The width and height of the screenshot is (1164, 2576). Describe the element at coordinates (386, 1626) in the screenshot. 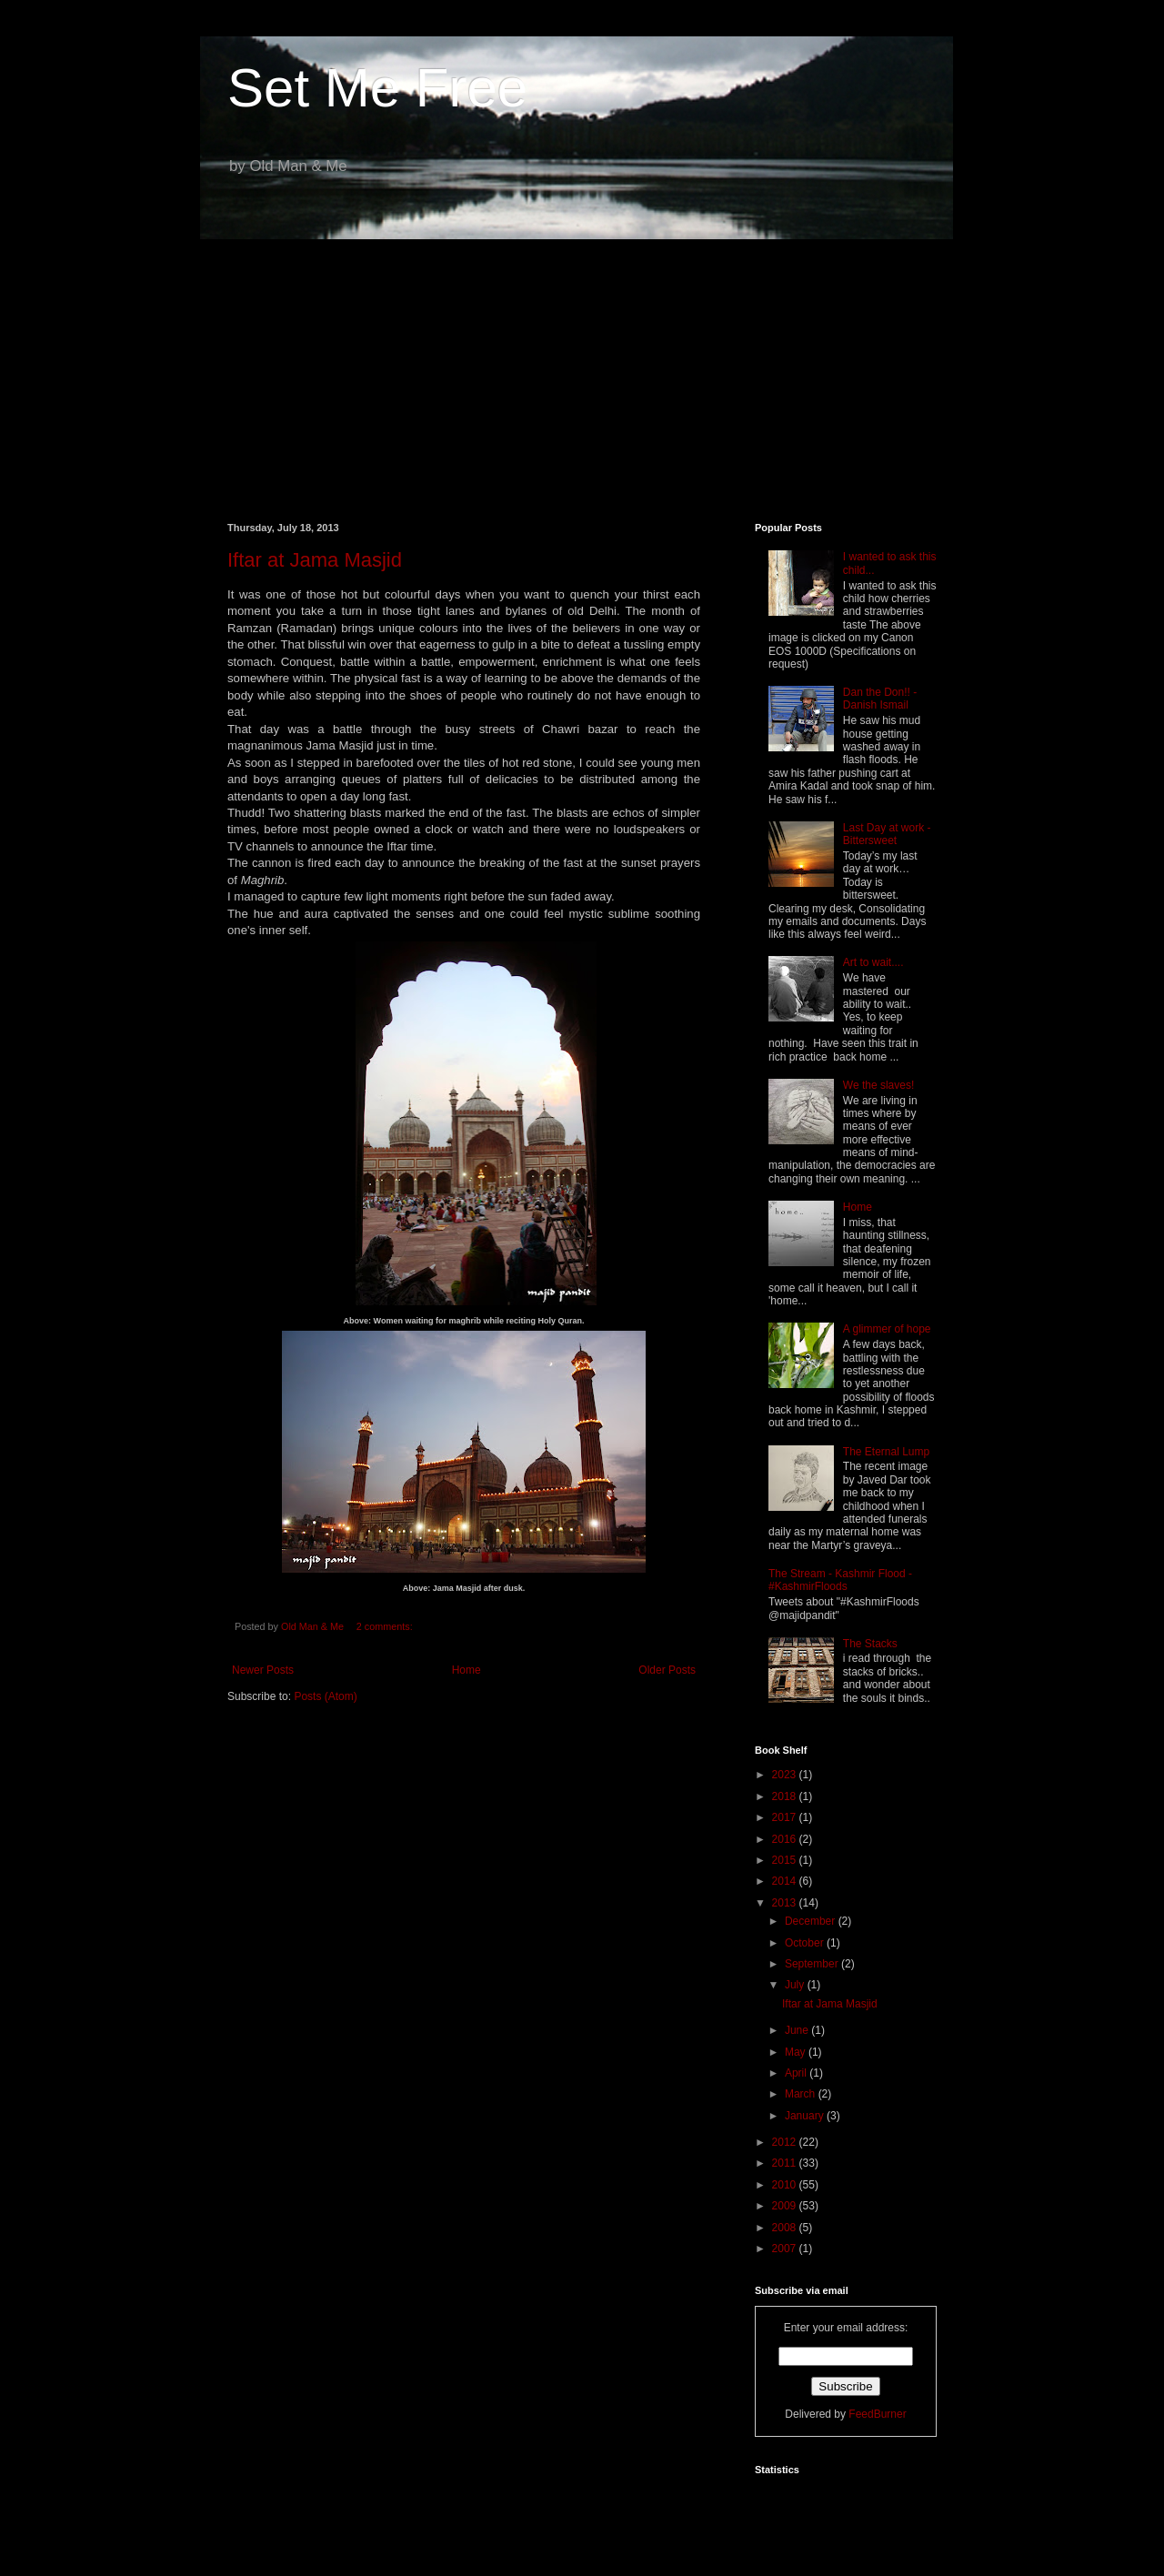

I see `2 comments:` at that location.